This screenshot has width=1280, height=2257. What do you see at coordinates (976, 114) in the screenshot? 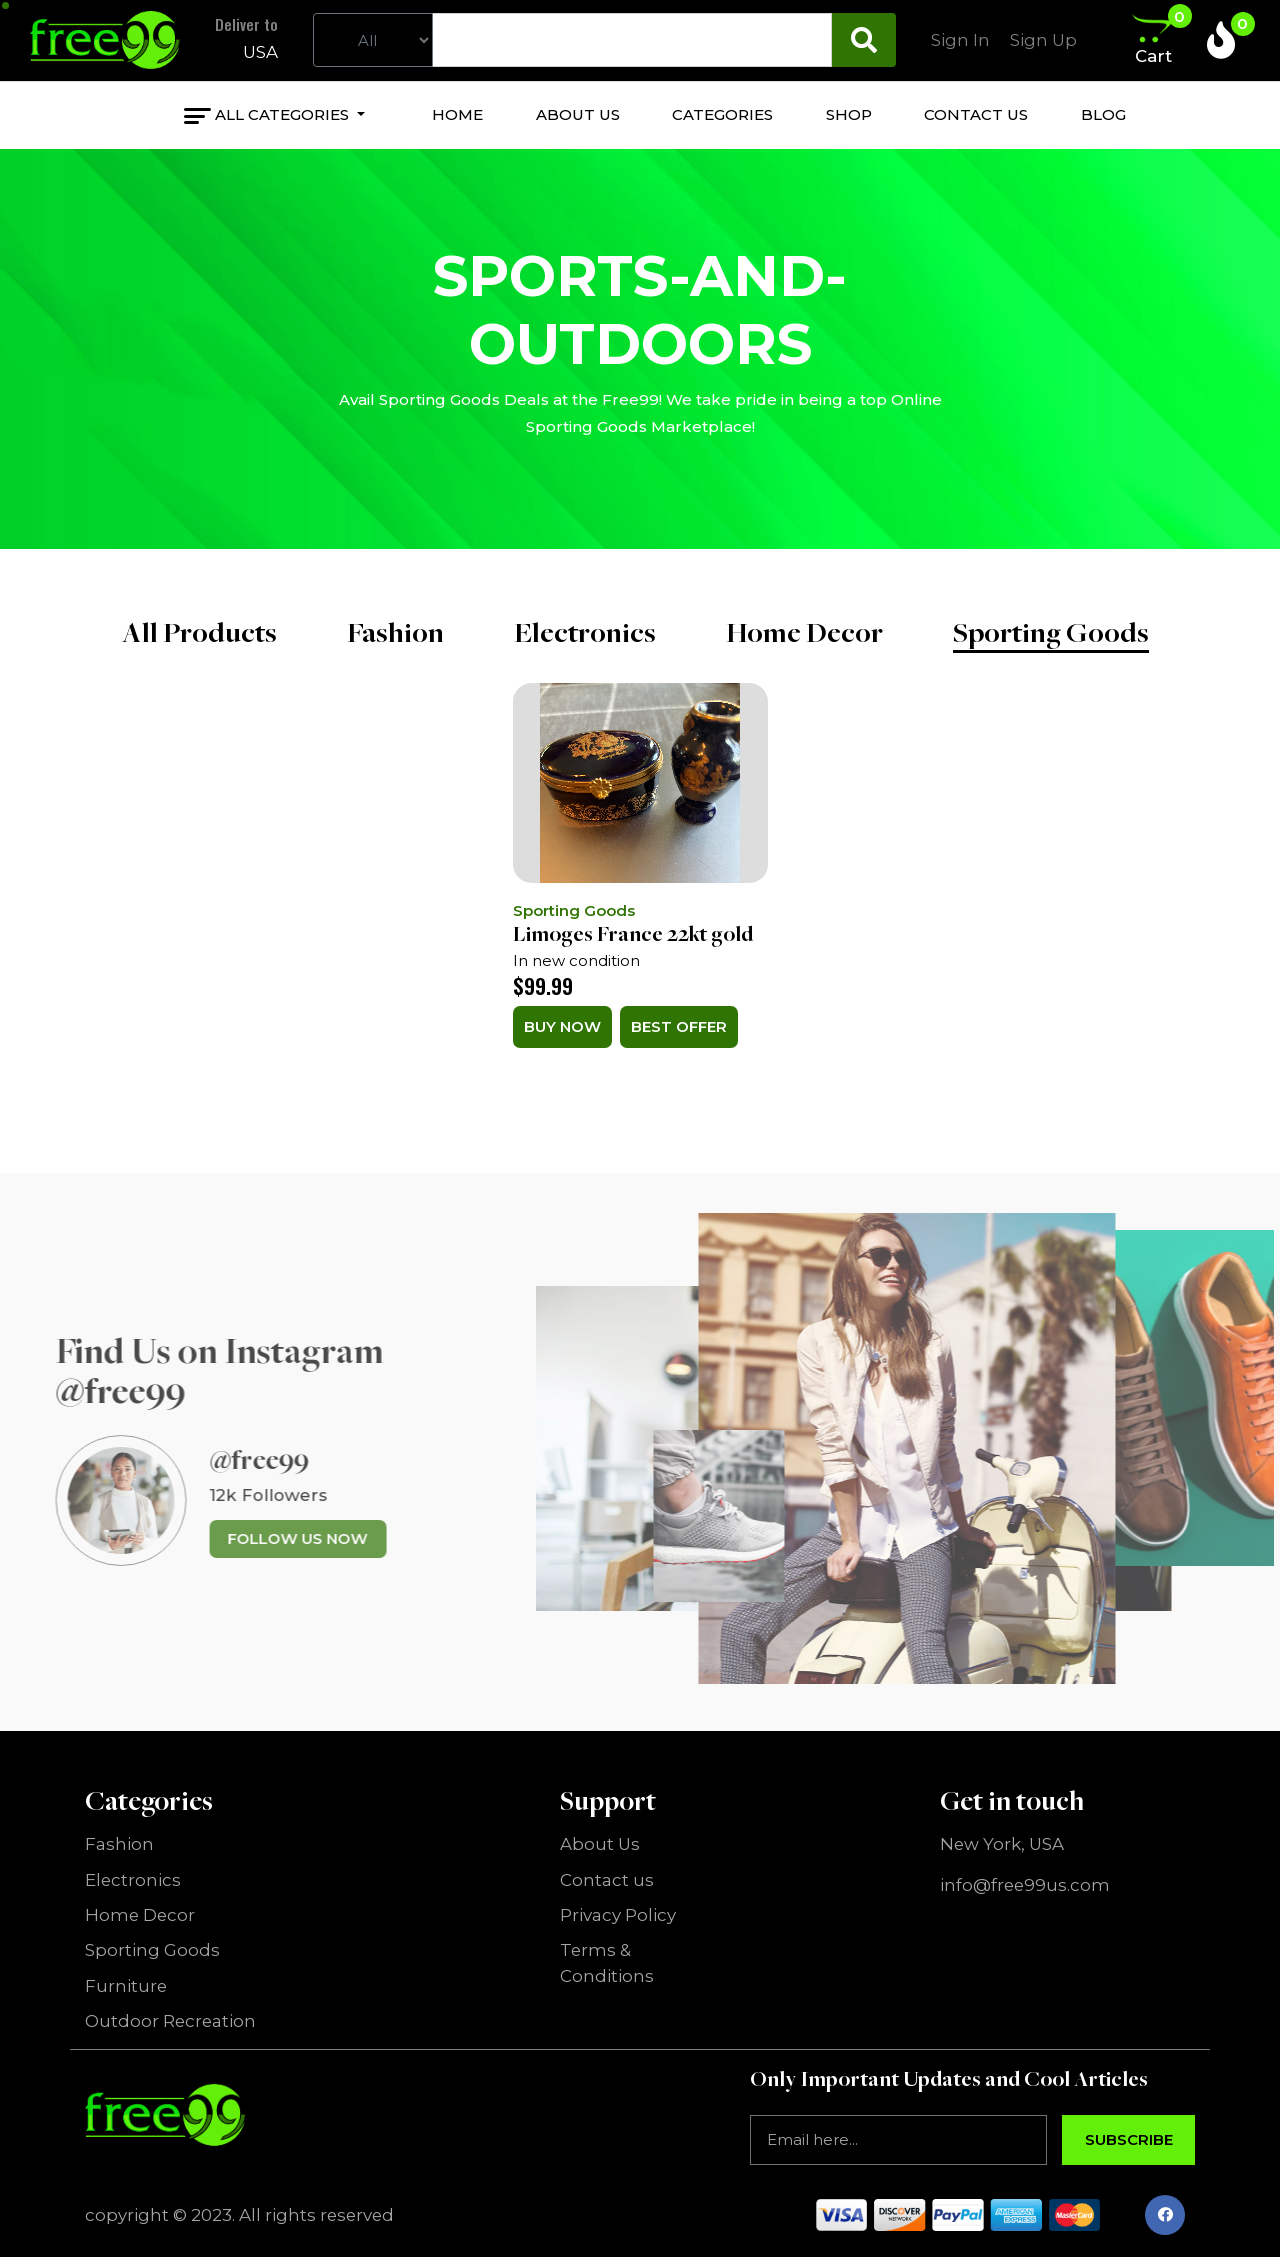
I see `Contact us` at bounding box center [976, 114].